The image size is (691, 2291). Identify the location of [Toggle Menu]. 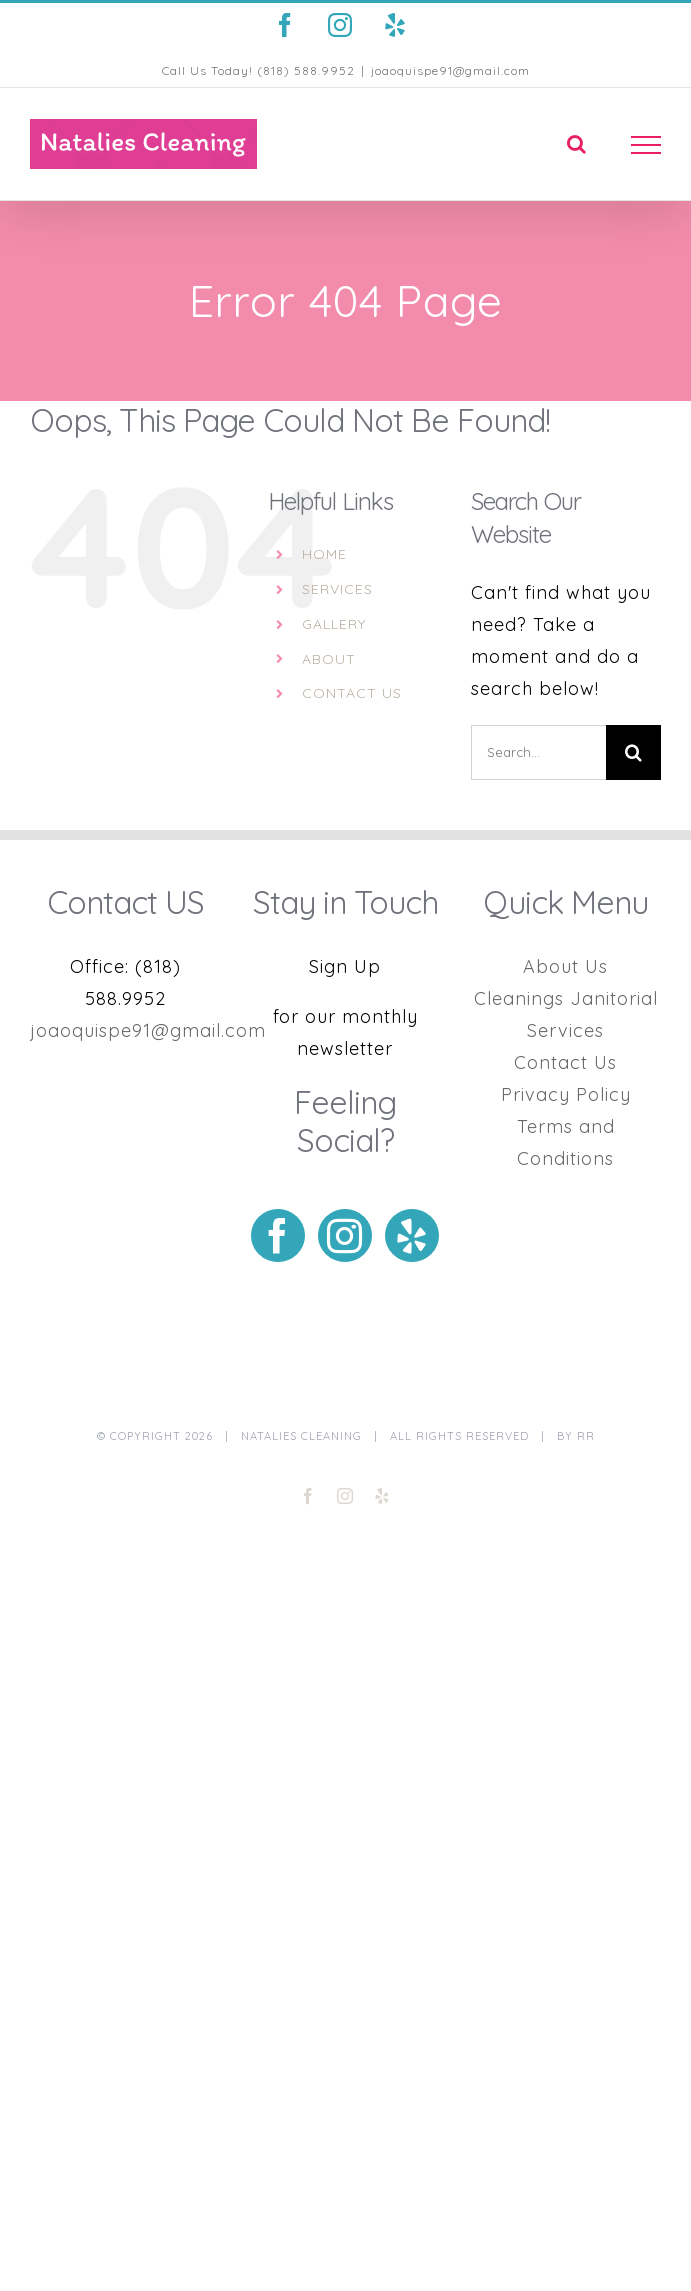
(646, 145).